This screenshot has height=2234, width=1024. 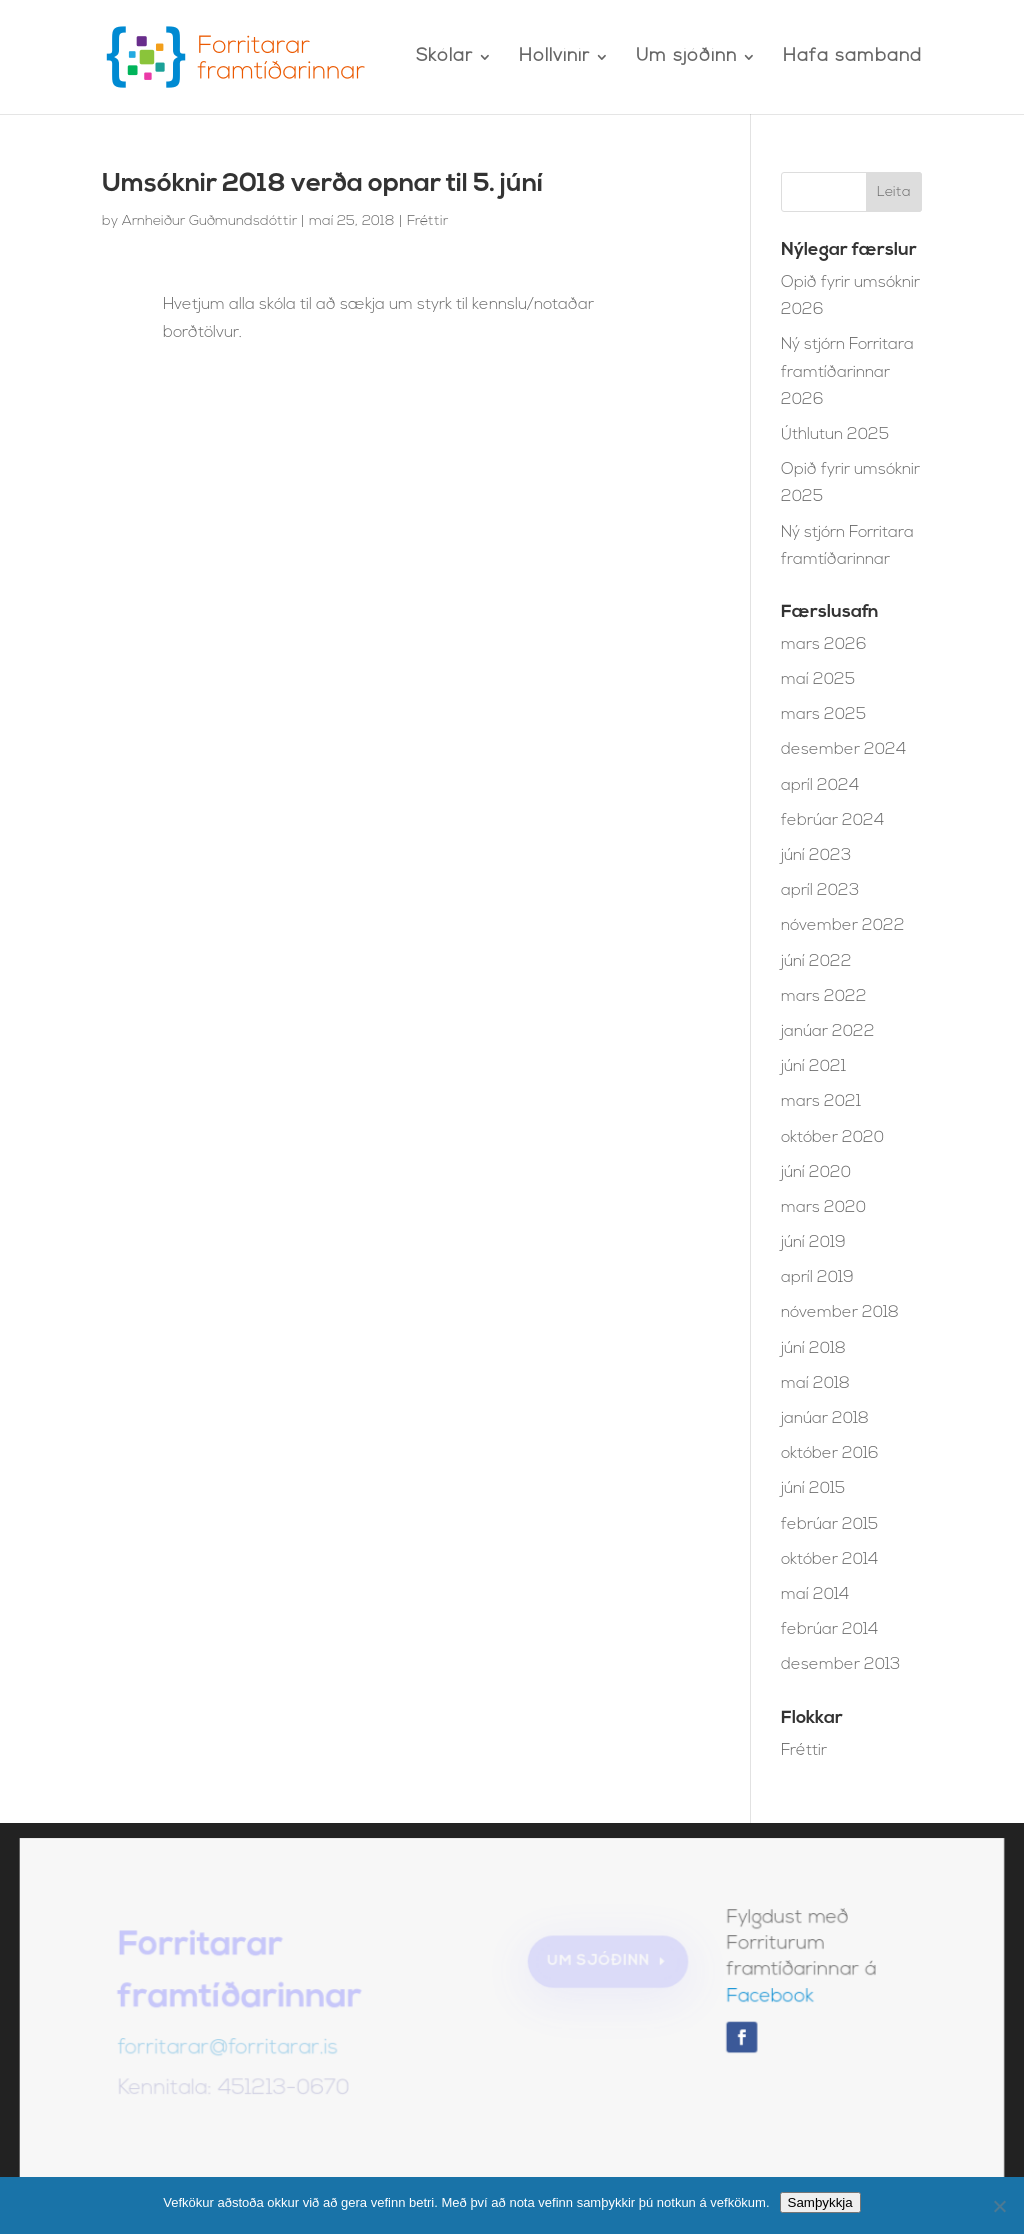 I want to click on maí 2018, so click(x=815, y=1384).